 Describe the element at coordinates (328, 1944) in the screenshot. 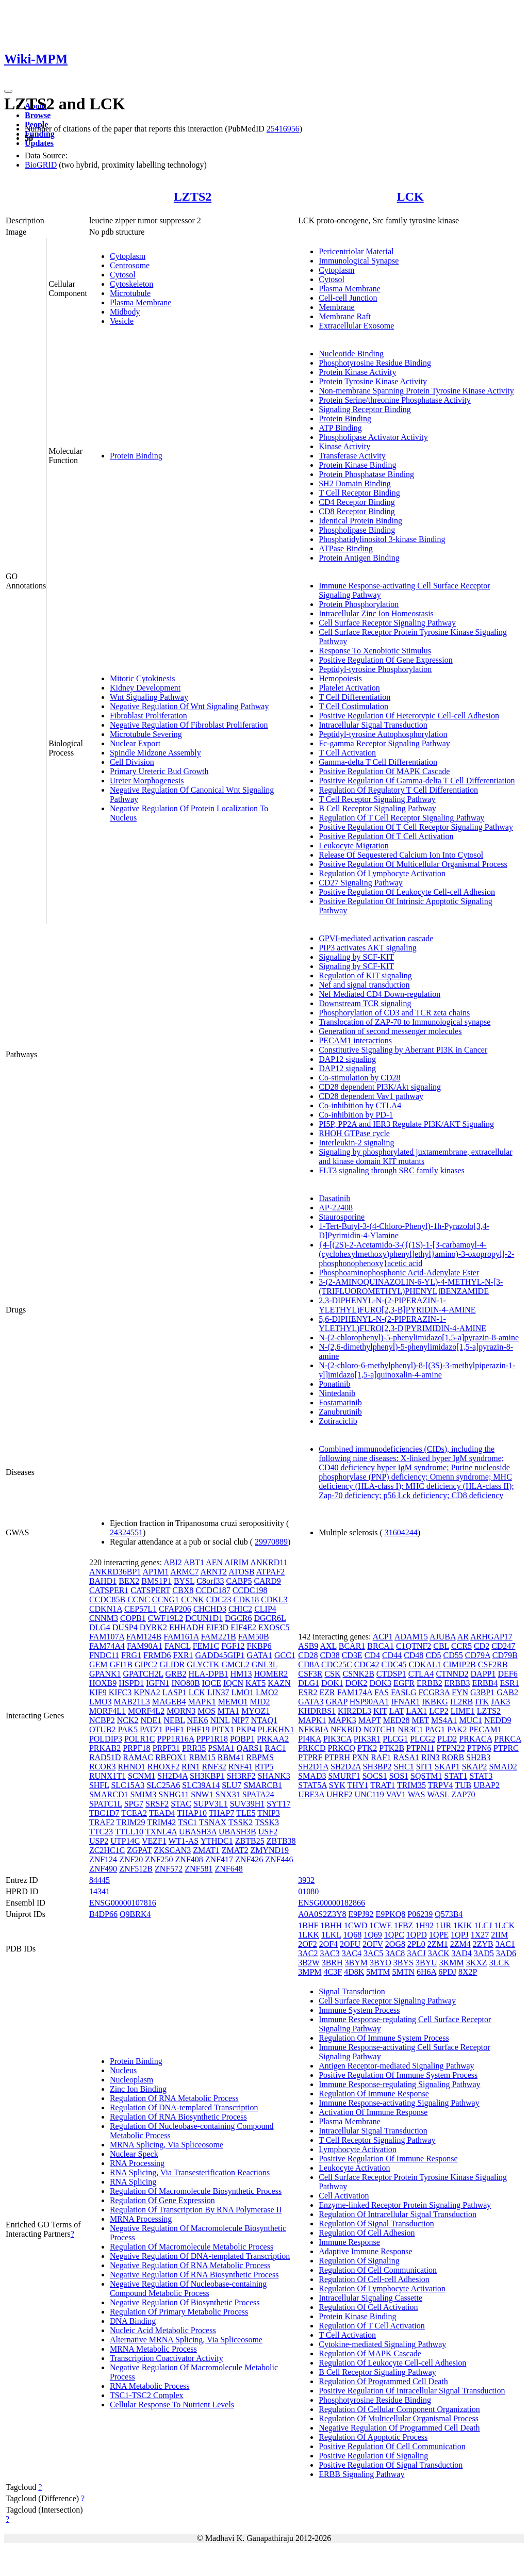

I see `2OF4` at that location.